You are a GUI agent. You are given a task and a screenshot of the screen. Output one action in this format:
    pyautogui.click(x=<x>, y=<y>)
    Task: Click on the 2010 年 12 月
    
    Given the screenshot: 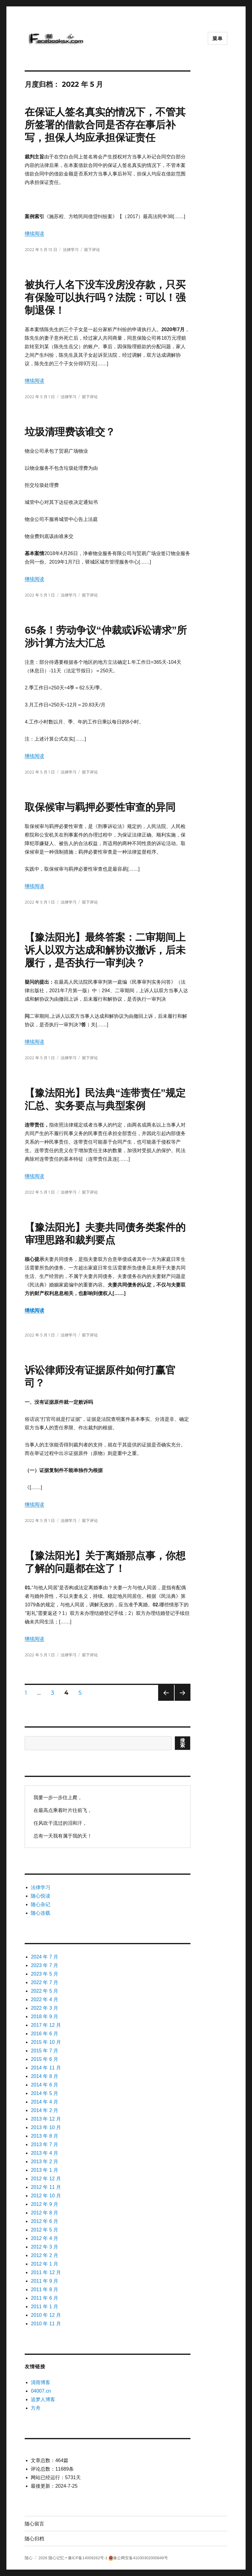 What is the action you would take?
    pyautogui.click(x=46, y=2315)
    